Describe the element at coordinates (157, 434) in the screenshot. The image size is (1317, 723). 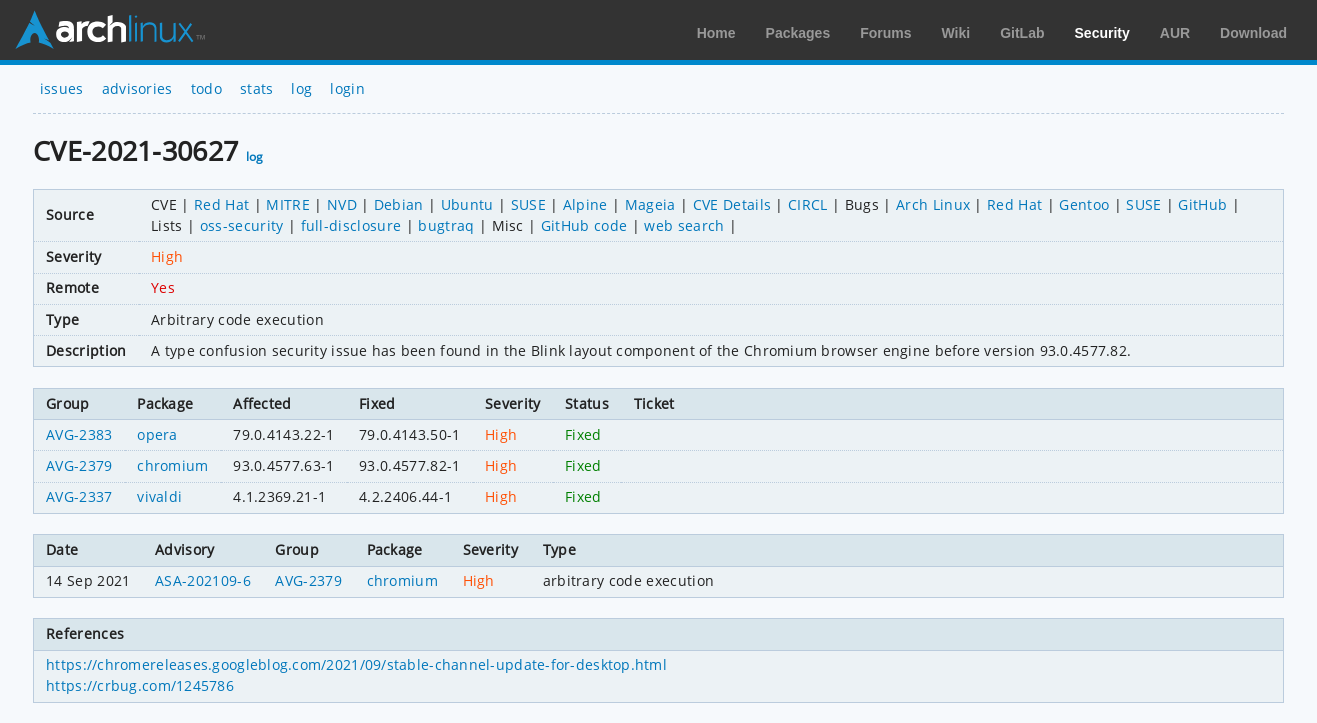
I see `opera` at that location.